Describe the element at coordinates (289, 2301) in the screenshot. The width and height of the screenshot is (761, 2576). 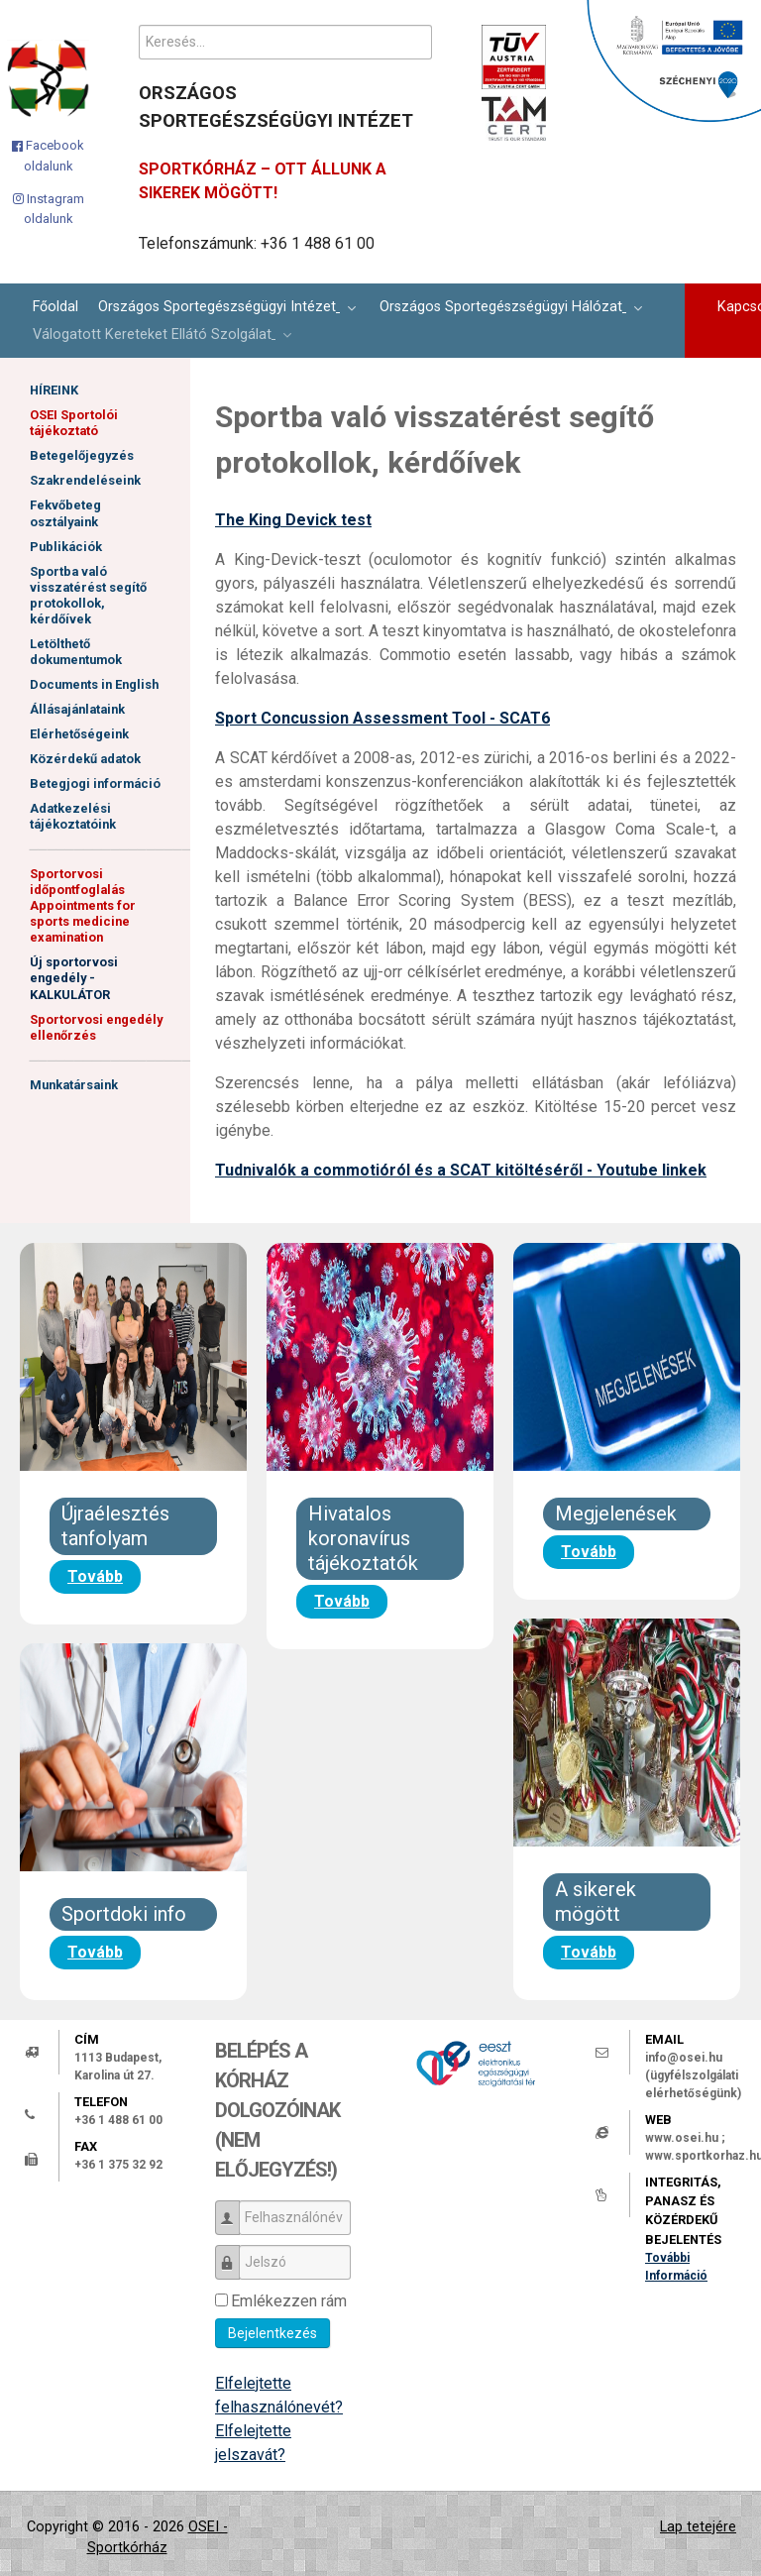
I see `Emlékezzen rám` at that location.